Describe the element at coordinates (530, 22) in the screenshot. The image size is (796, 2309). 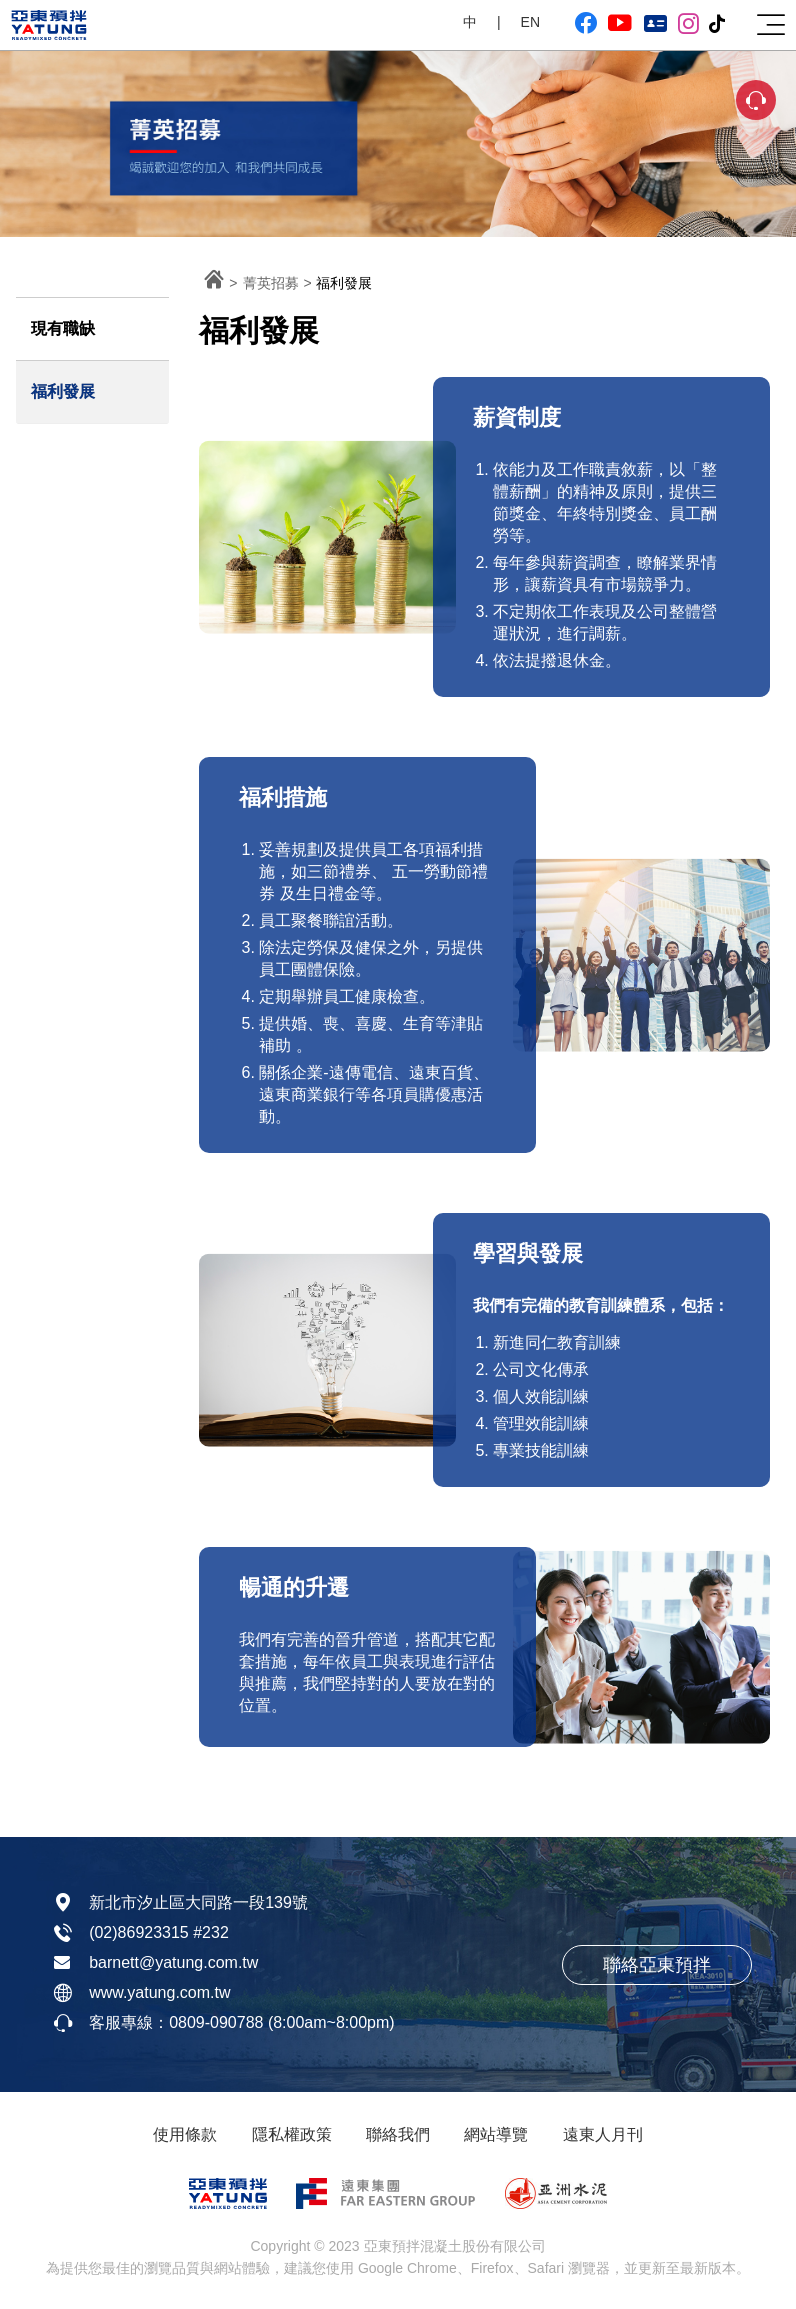
I see `EN` at that location.